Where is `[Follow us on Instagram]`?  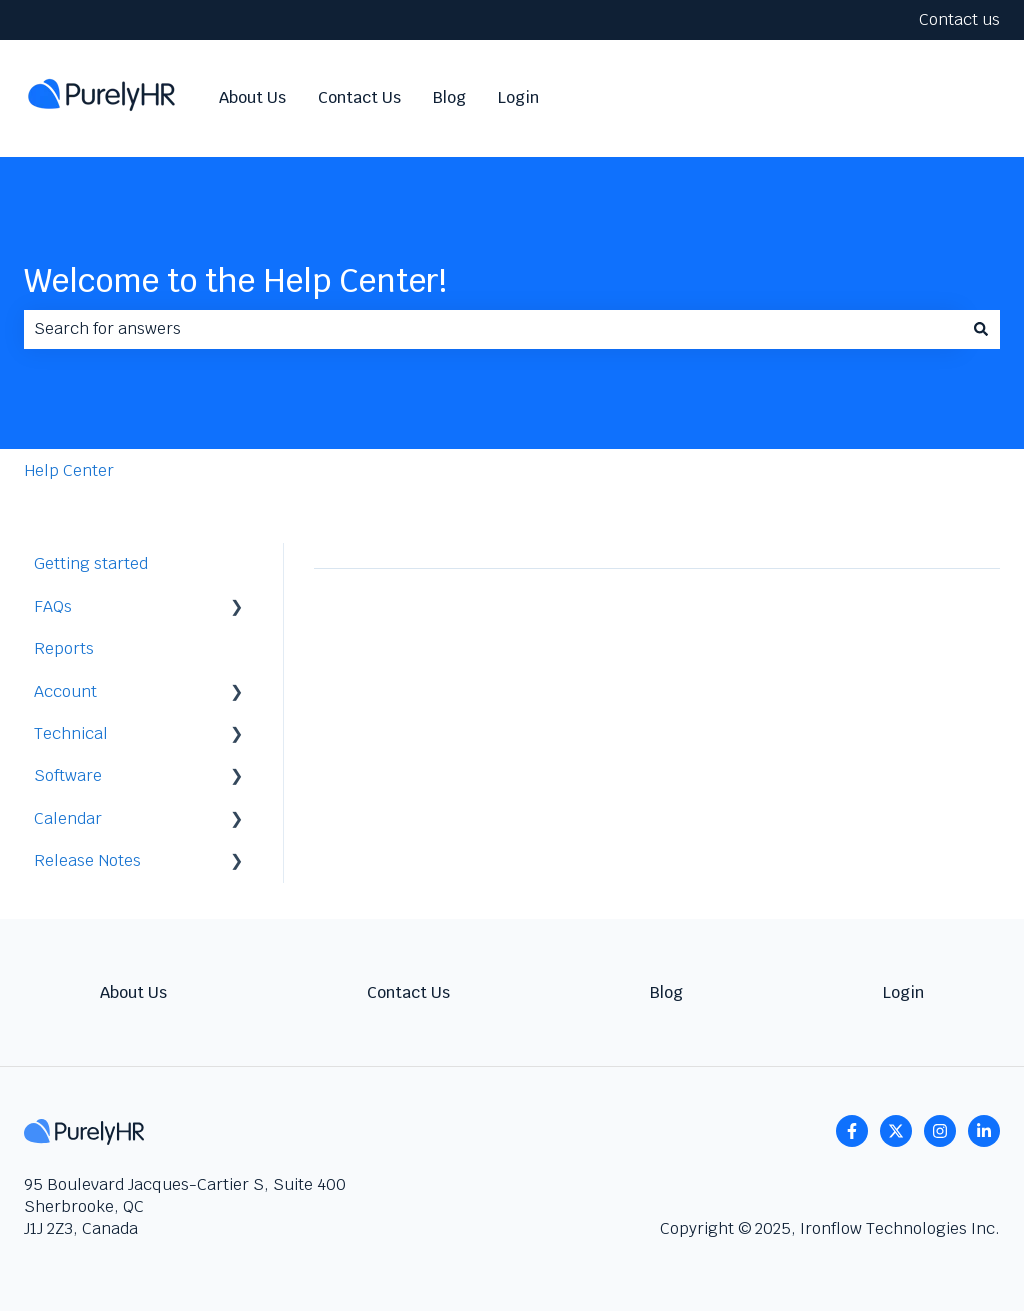 [Follow us on Instagram] is located at coordinates (940, 1131).